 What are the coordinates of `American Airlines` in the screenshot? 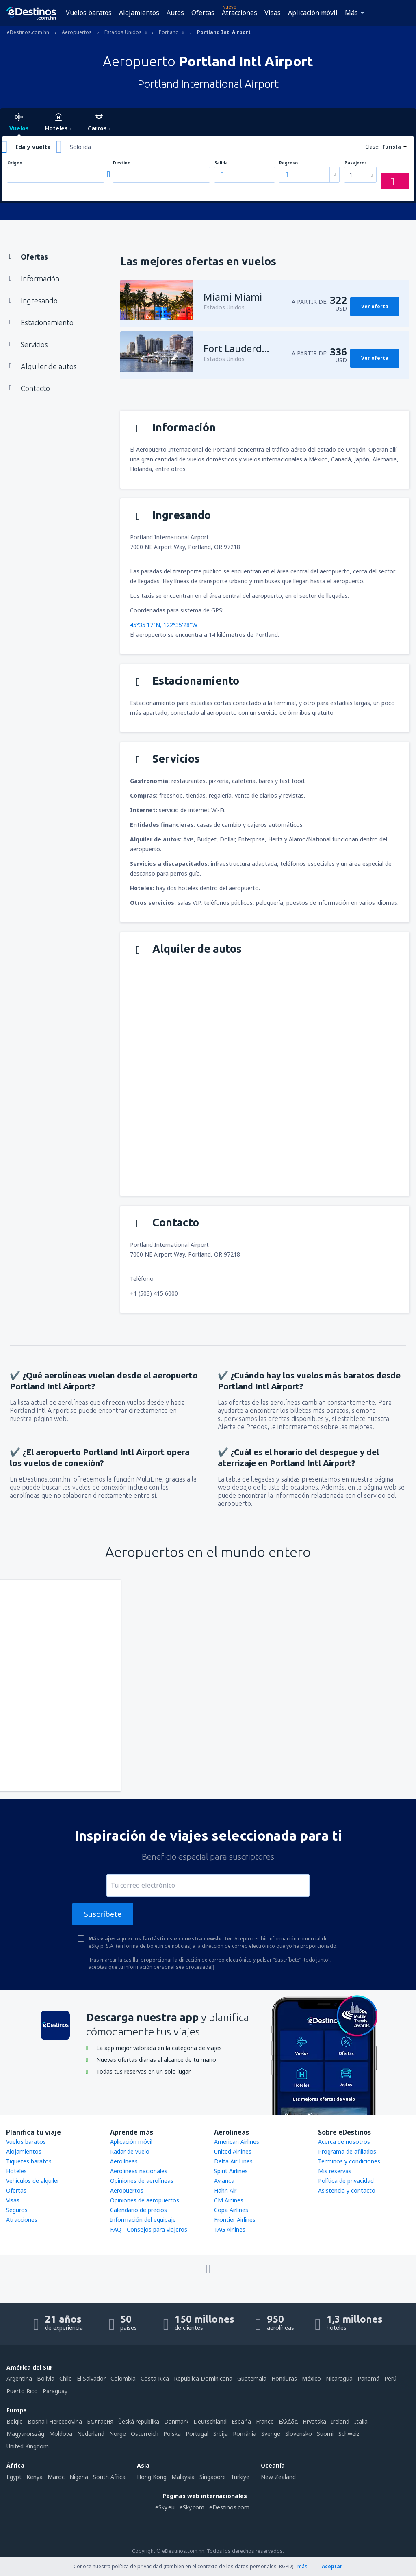 It's located at (236, 2142).